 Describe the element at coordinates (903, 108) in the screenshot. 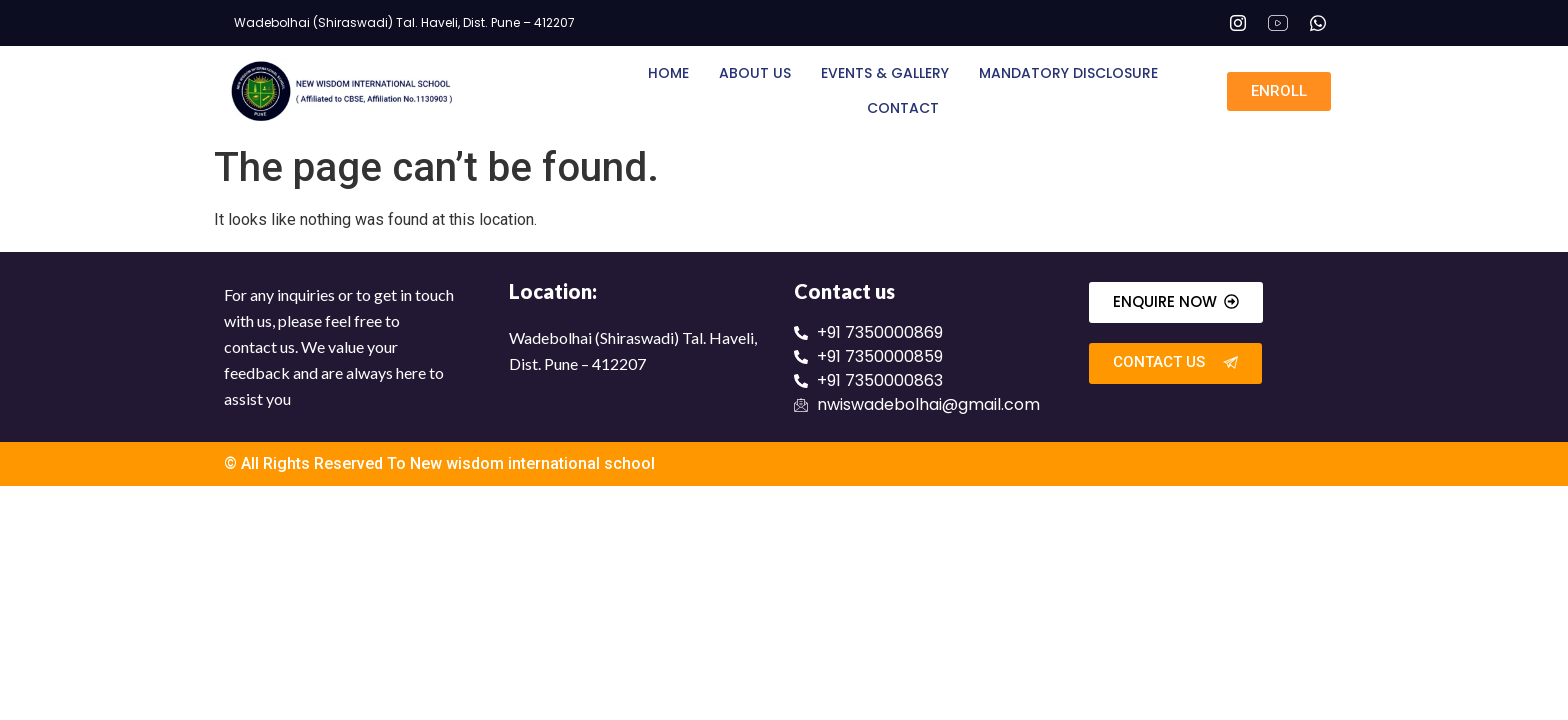

I see `Contact` at that location.